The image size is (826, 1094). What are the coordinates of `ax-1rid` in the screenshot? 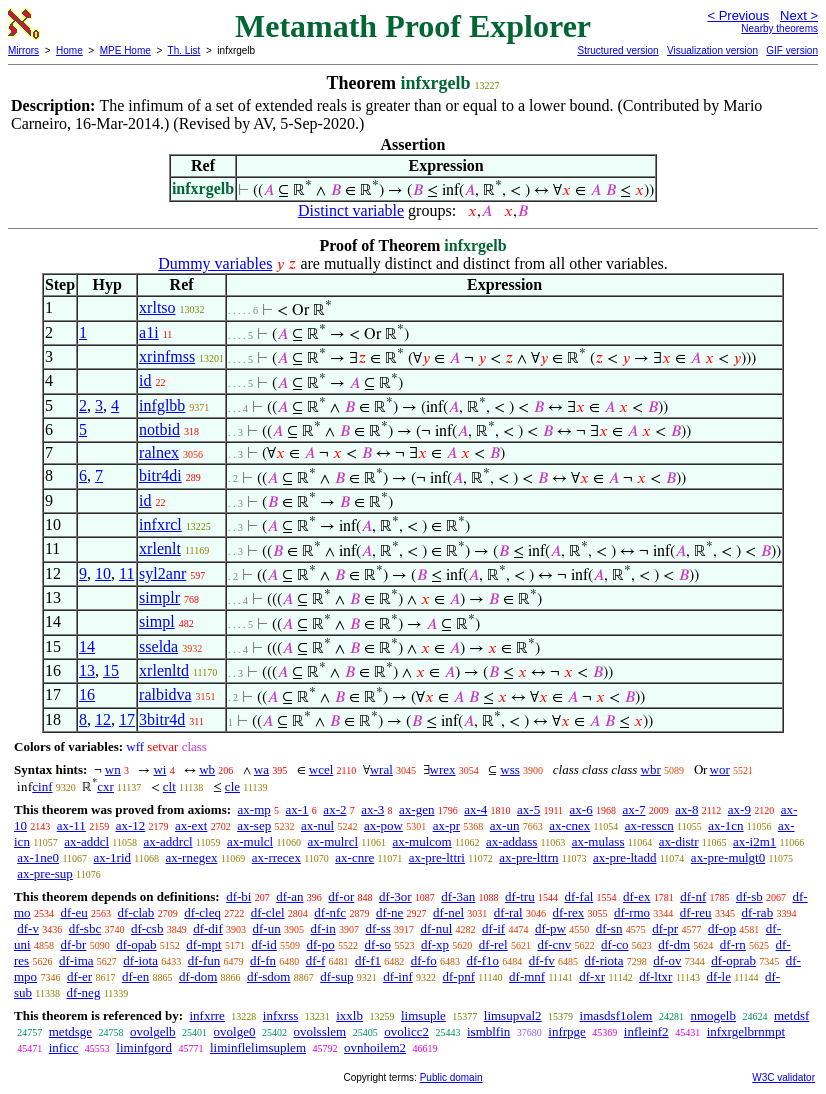 It's located at (113, 857).